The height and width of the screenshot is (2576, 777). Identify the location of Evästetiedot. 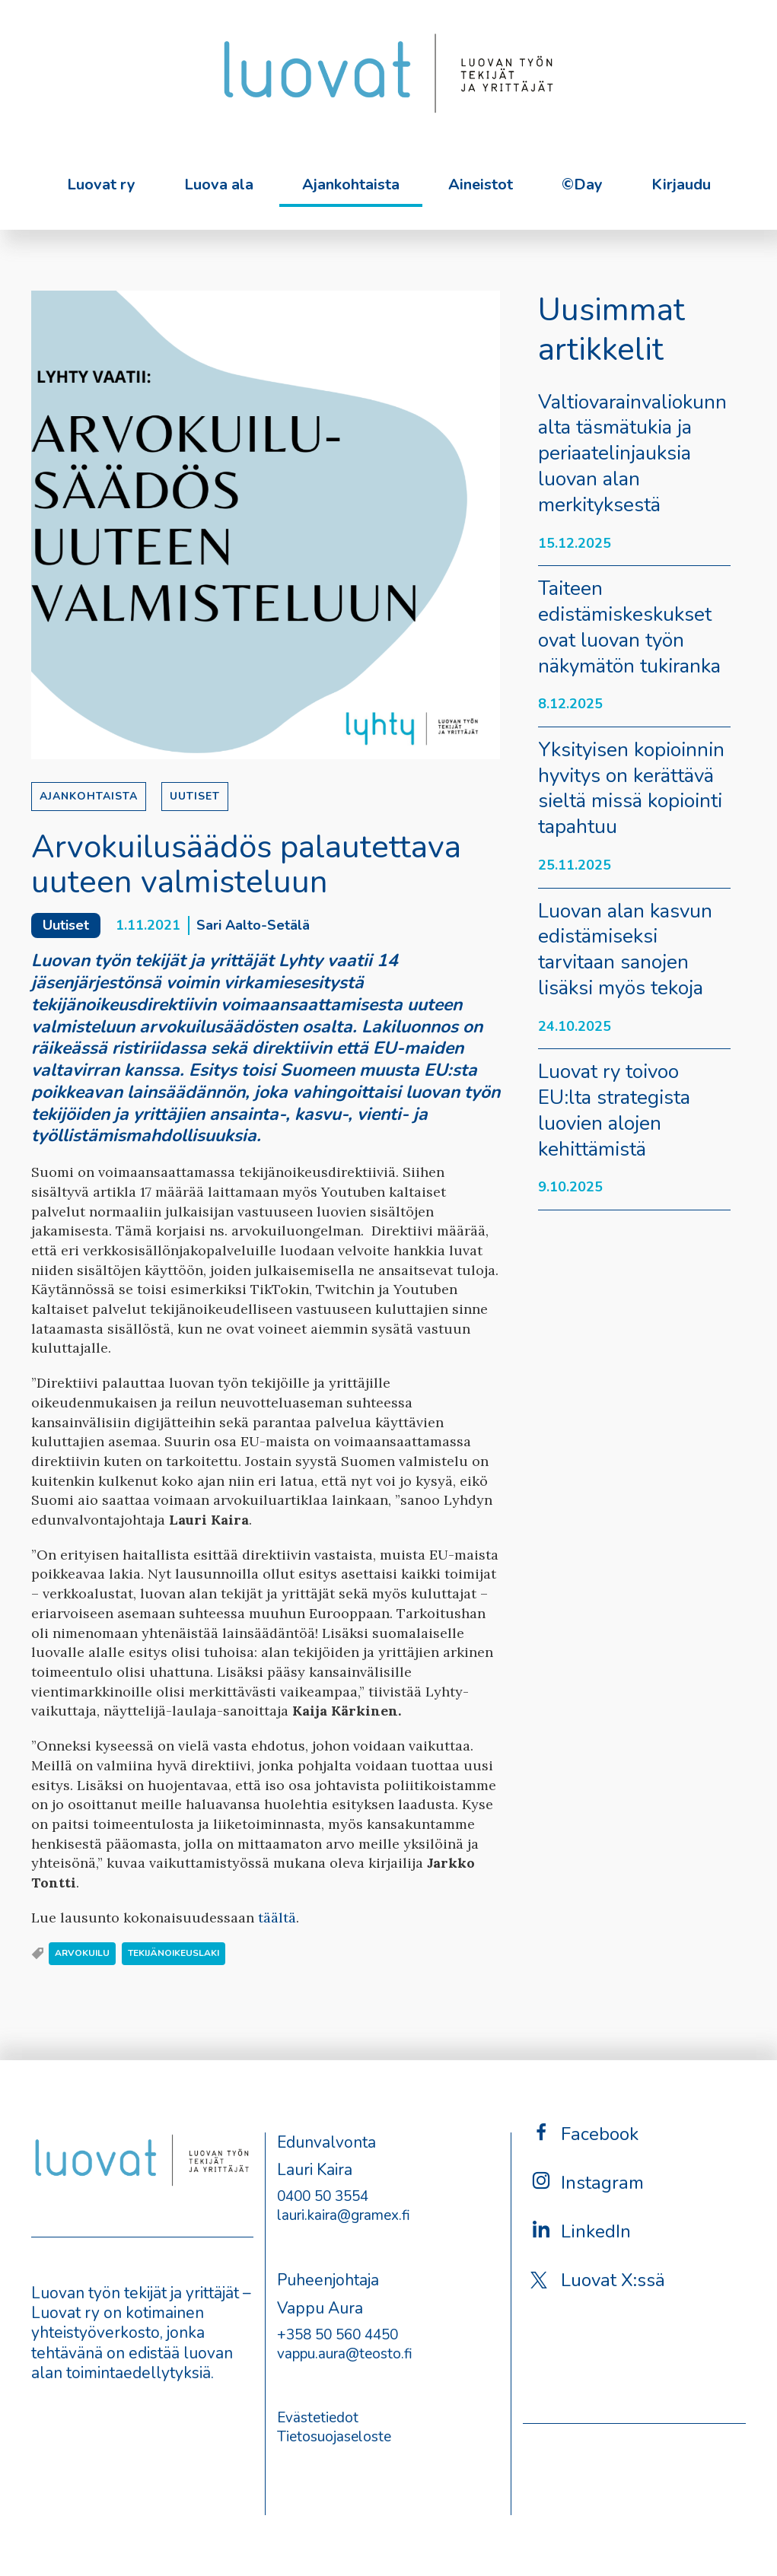
(317, 2418).